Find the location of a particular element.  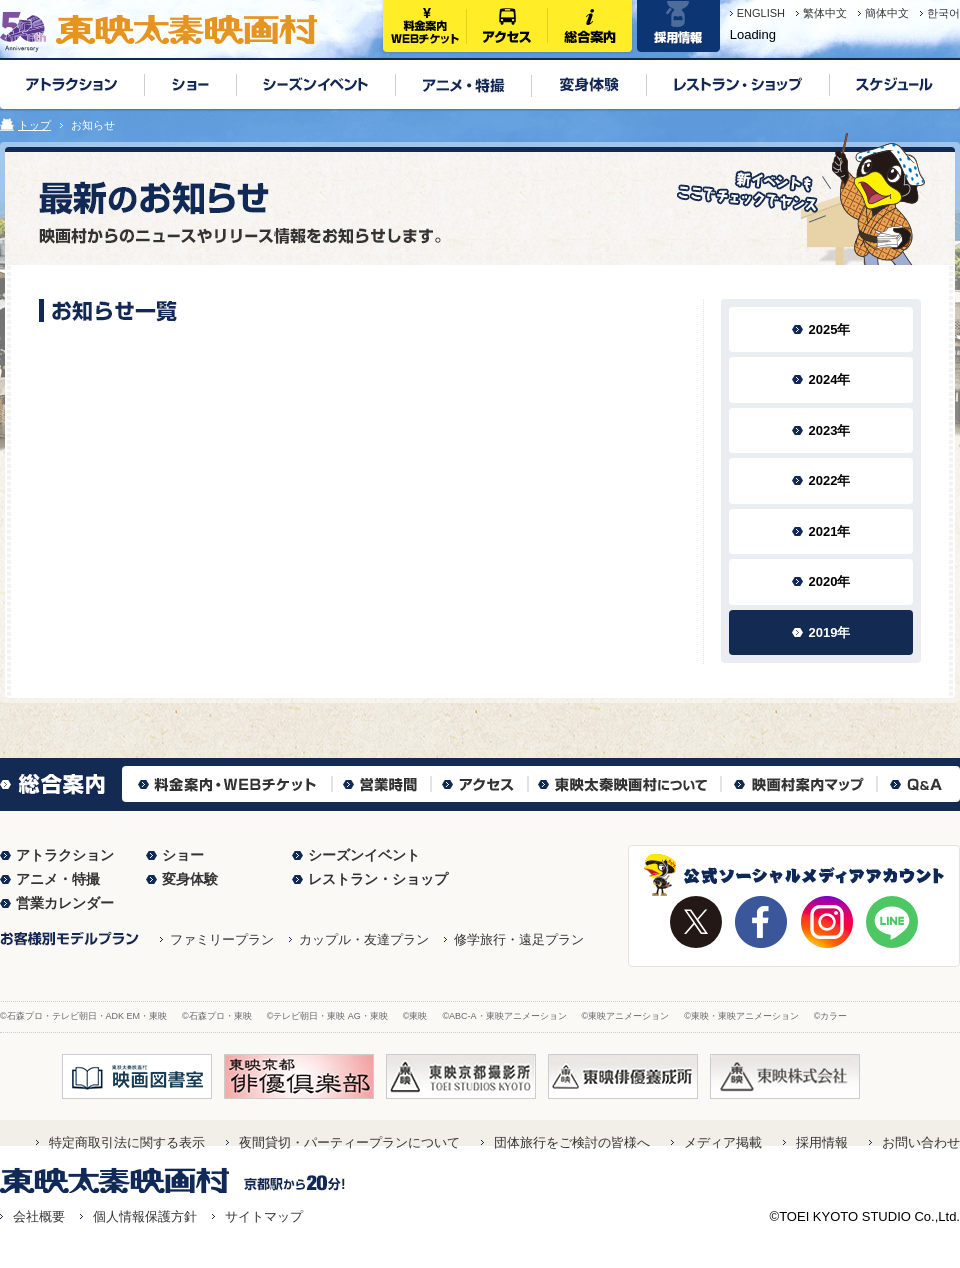

特定商取引法に関する表示 is located at coordinates (127, 1142).